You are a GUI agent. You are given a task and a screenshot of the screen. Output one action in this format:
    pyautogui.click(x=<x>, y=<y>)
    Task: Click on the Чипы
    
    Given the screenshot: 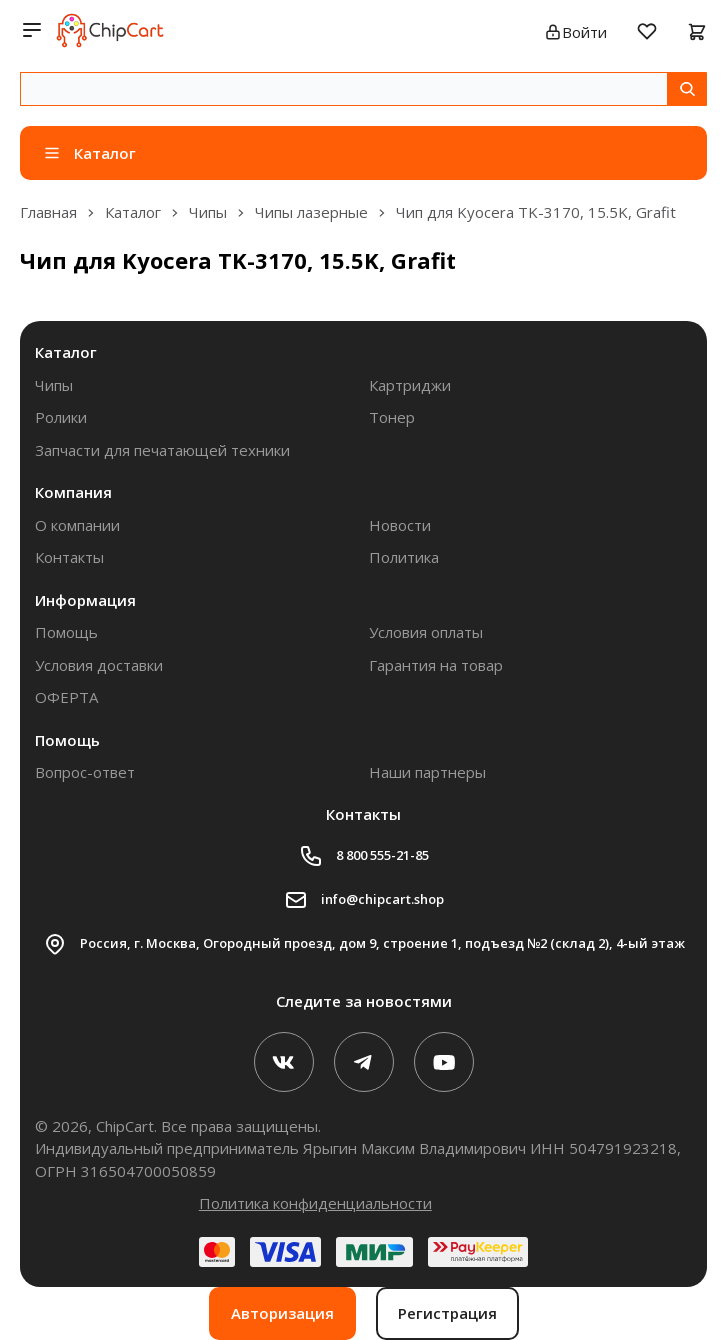 What is the action you would take?
    pyautogui.click(x=54, y=385)
    